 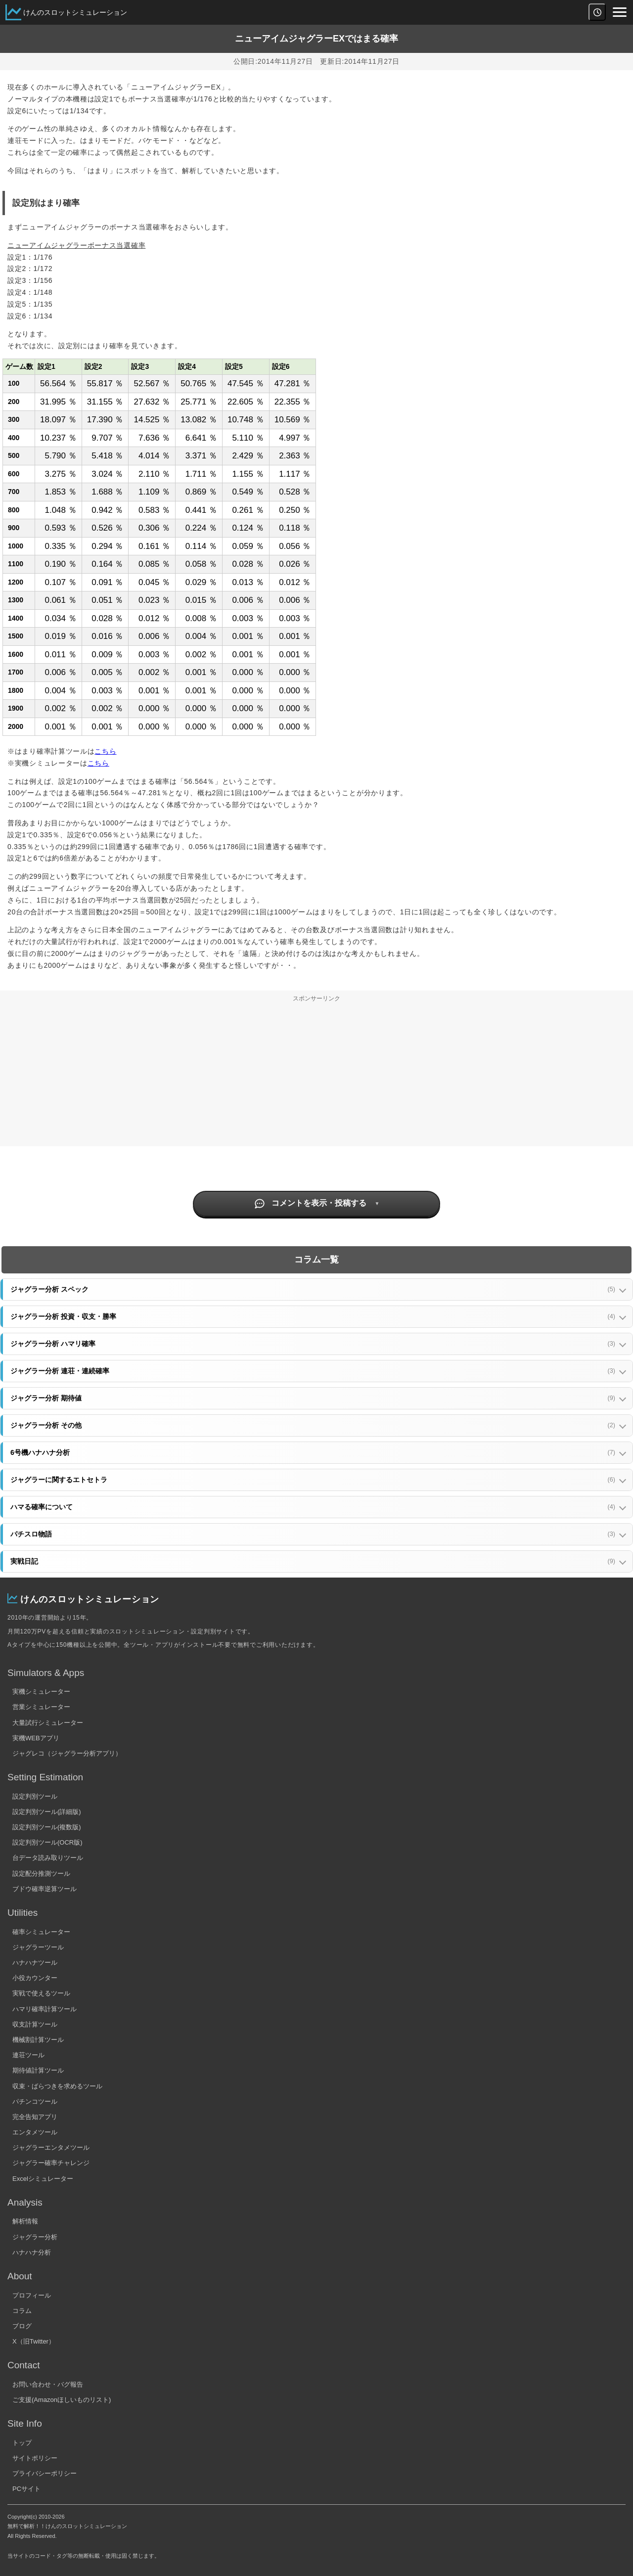 What do you see at coordinates (41, 1932) in the screenshot?
I see `確率シミュレーター` at bounding box center [41, 1932].